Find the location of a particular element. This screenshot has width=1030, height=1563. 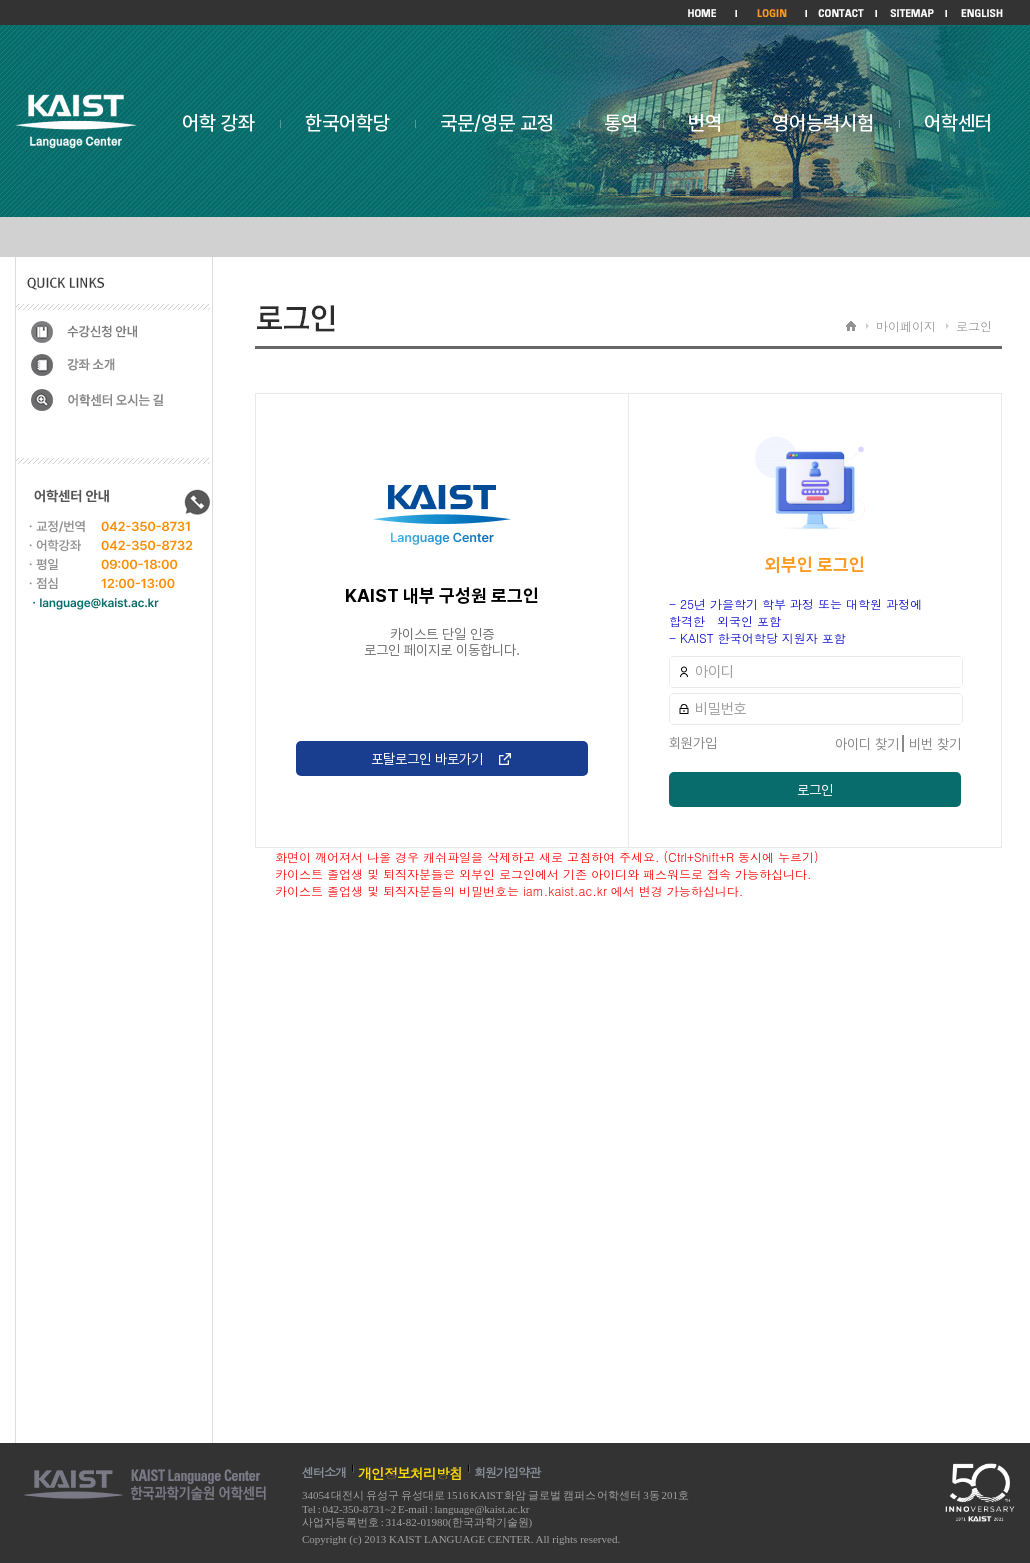

비번 찾기 is located at coordinates (935, 744).